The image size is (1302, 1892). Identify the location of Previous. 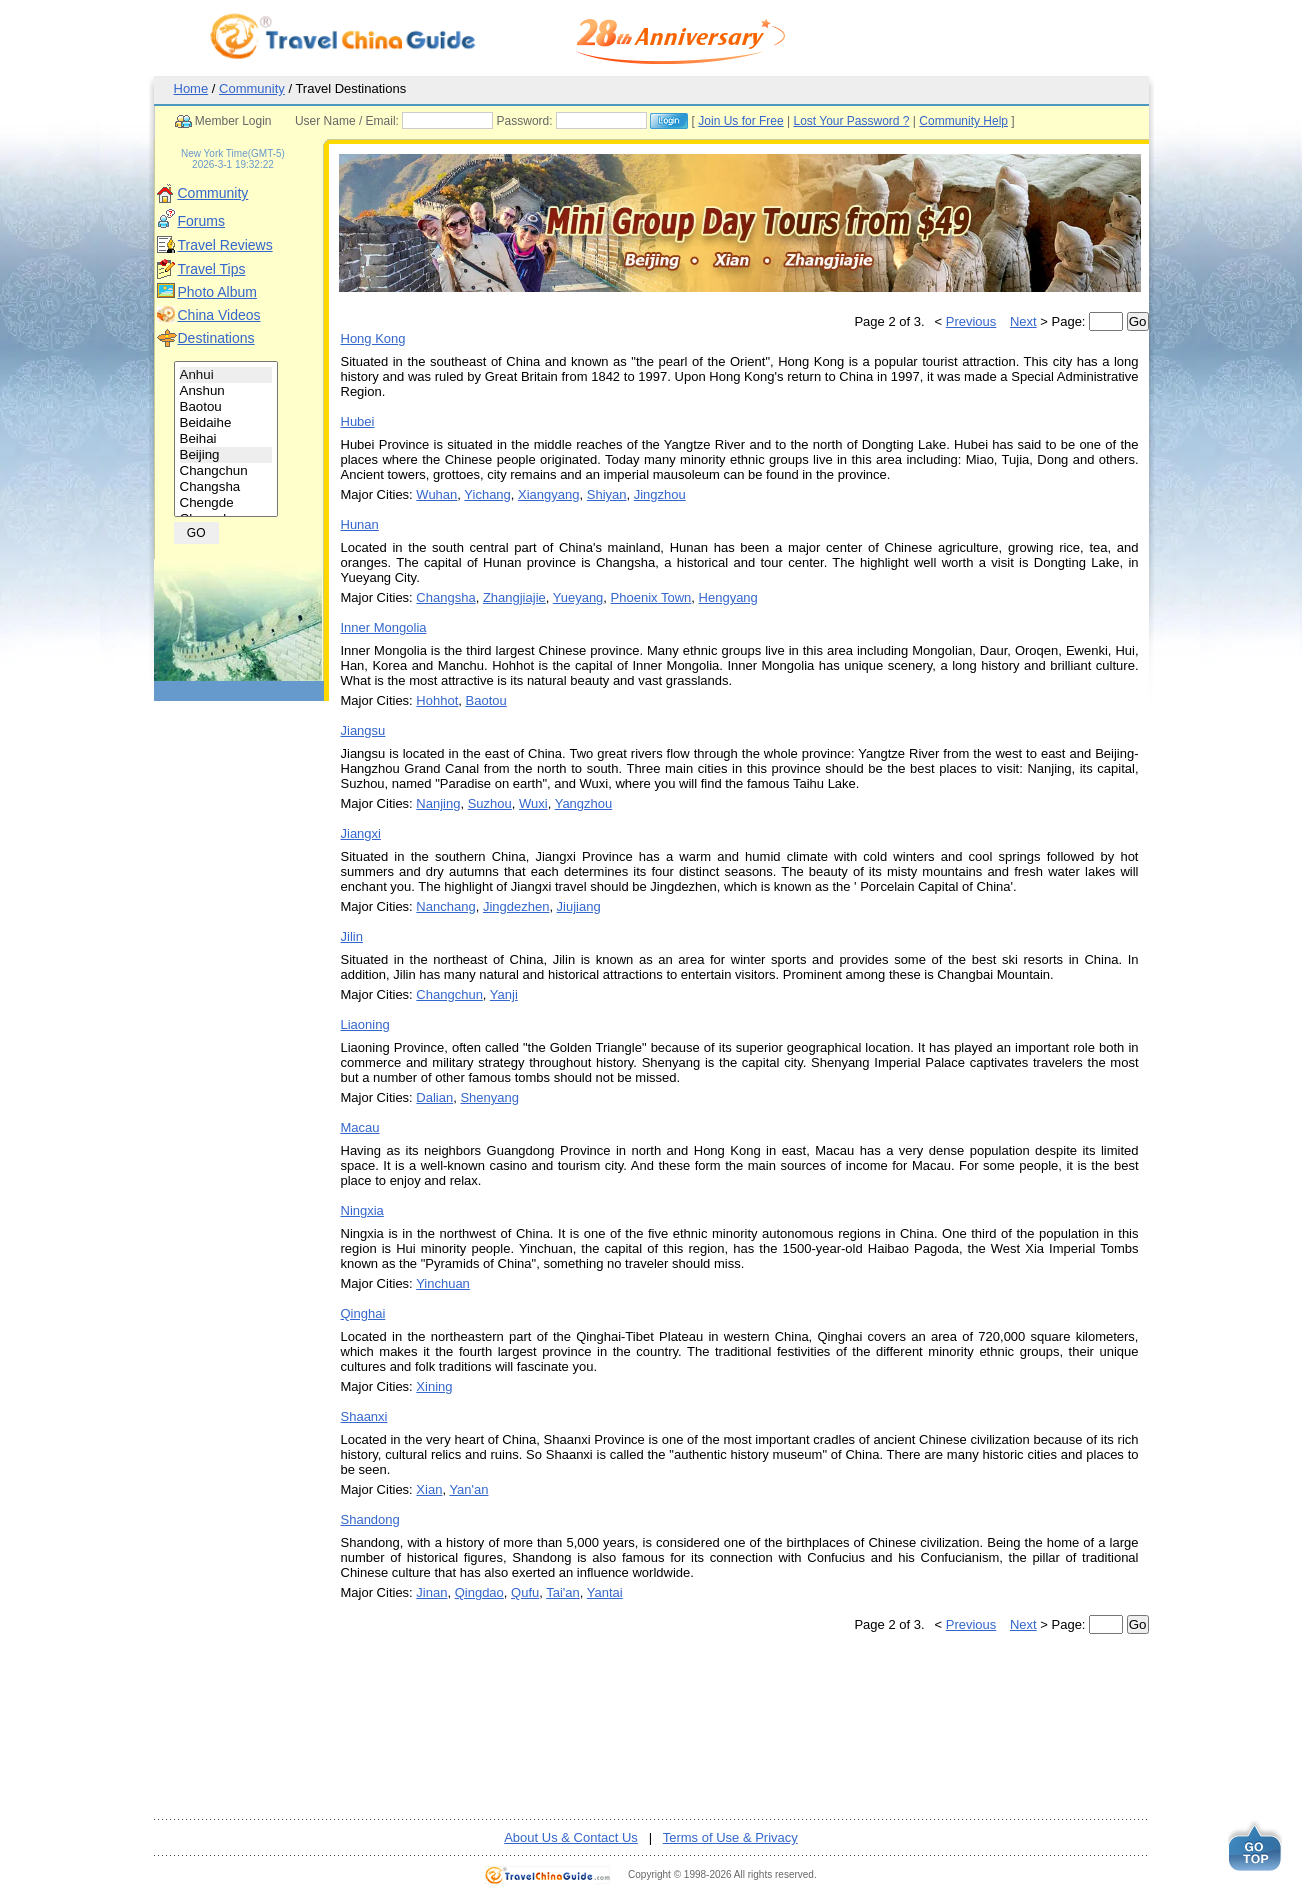
(971, 321).